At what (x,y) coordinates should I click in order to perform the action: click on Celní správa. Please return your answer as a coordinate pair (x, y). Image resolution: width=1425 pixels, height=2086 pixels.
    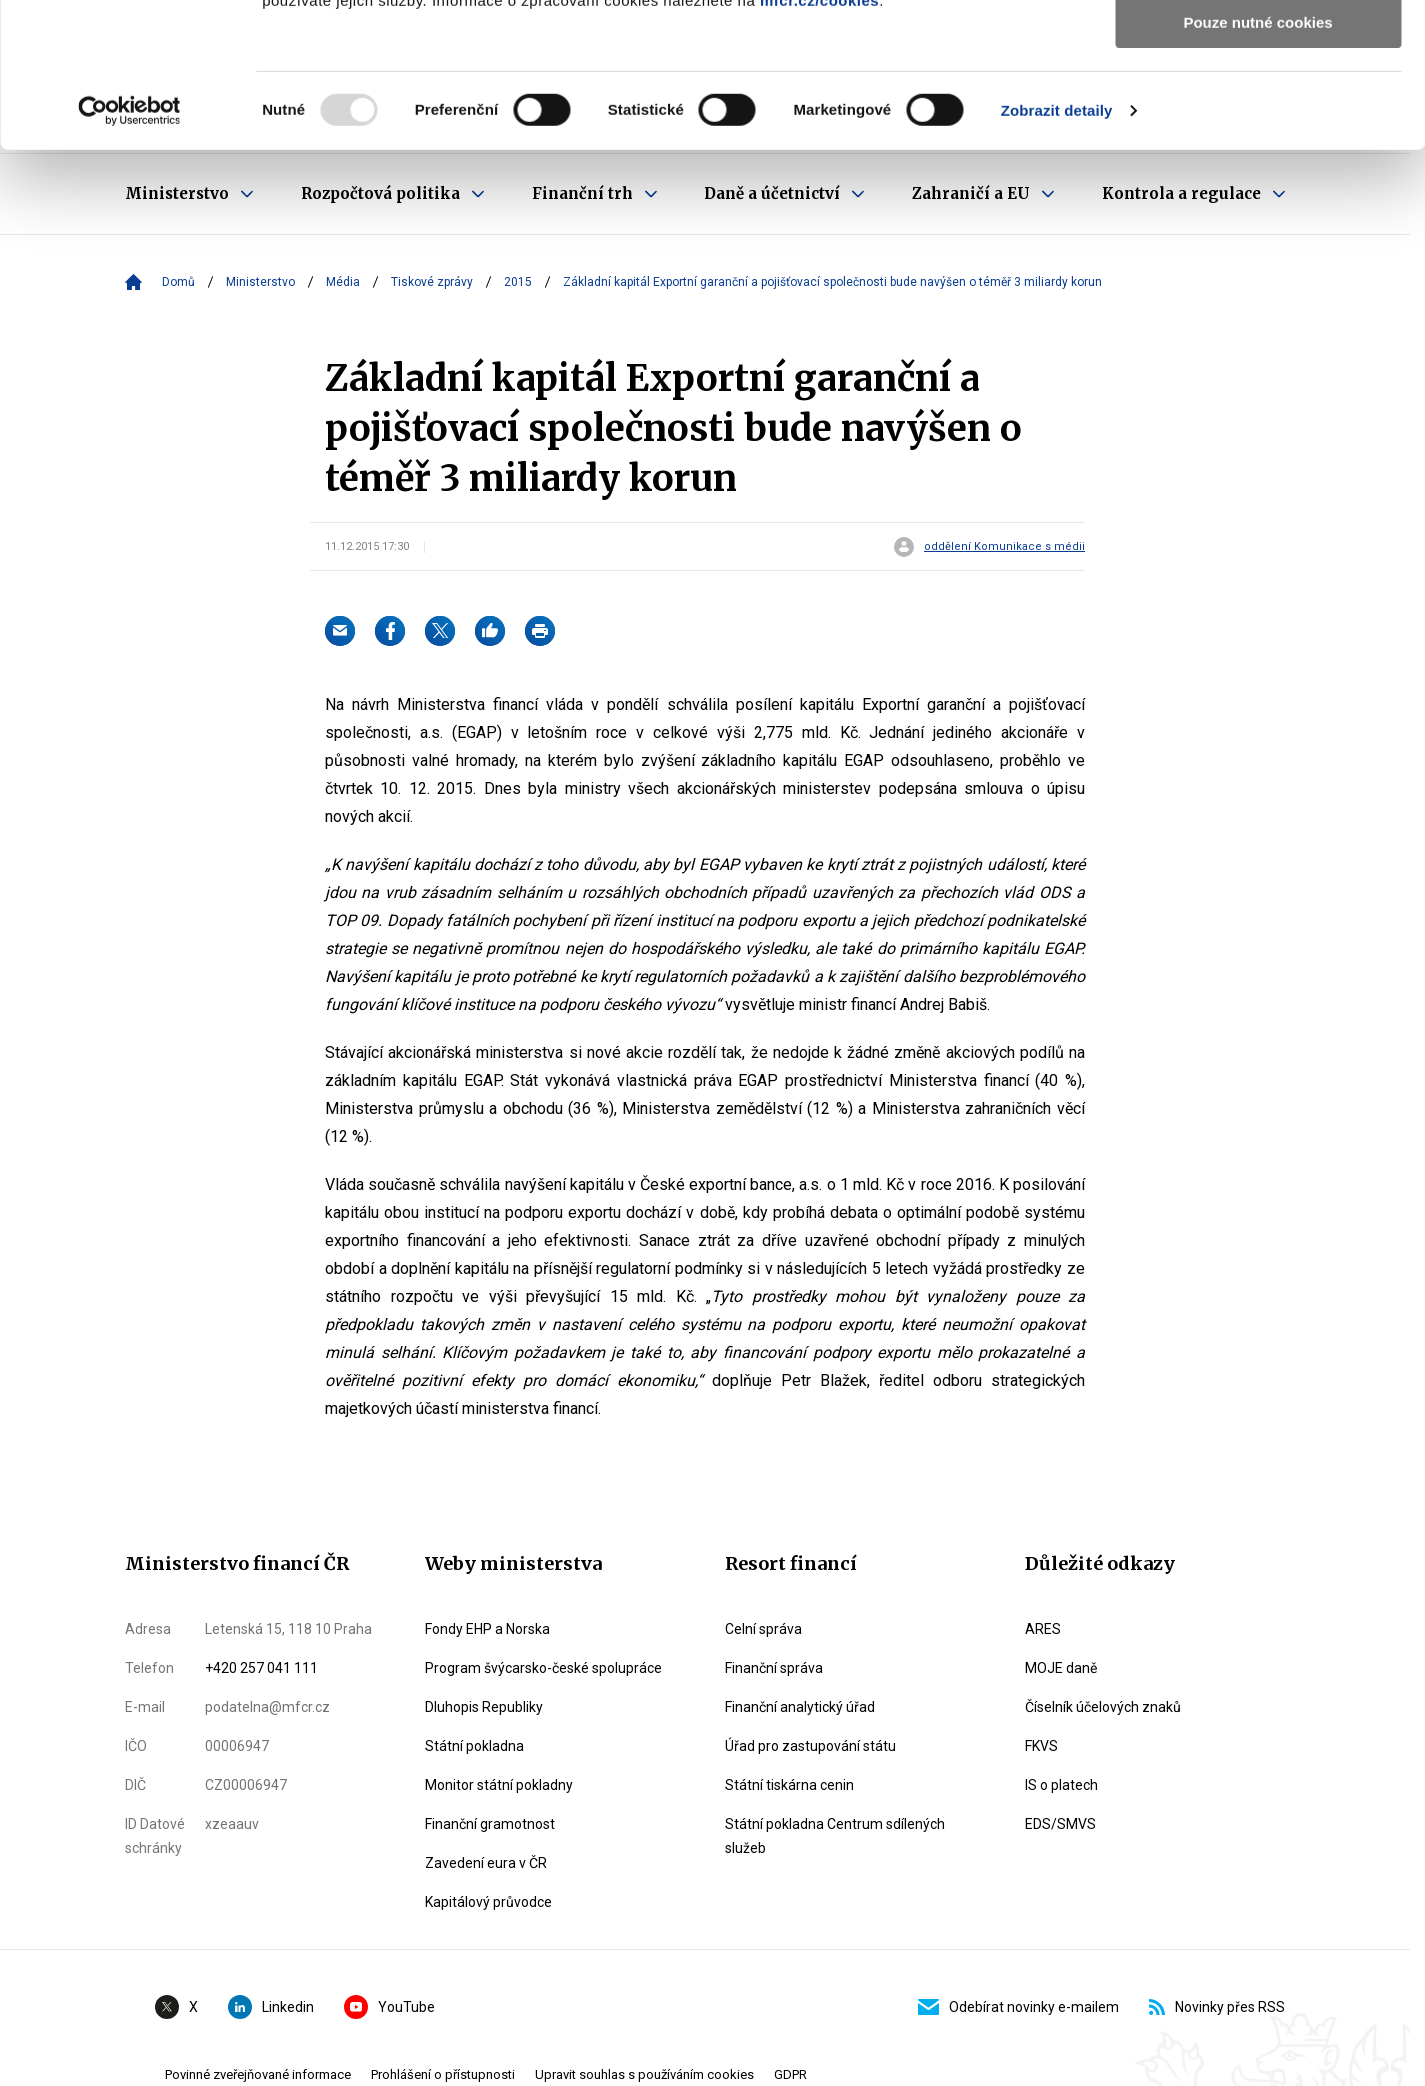
    Looking at the image, I should click on (763, 1629).